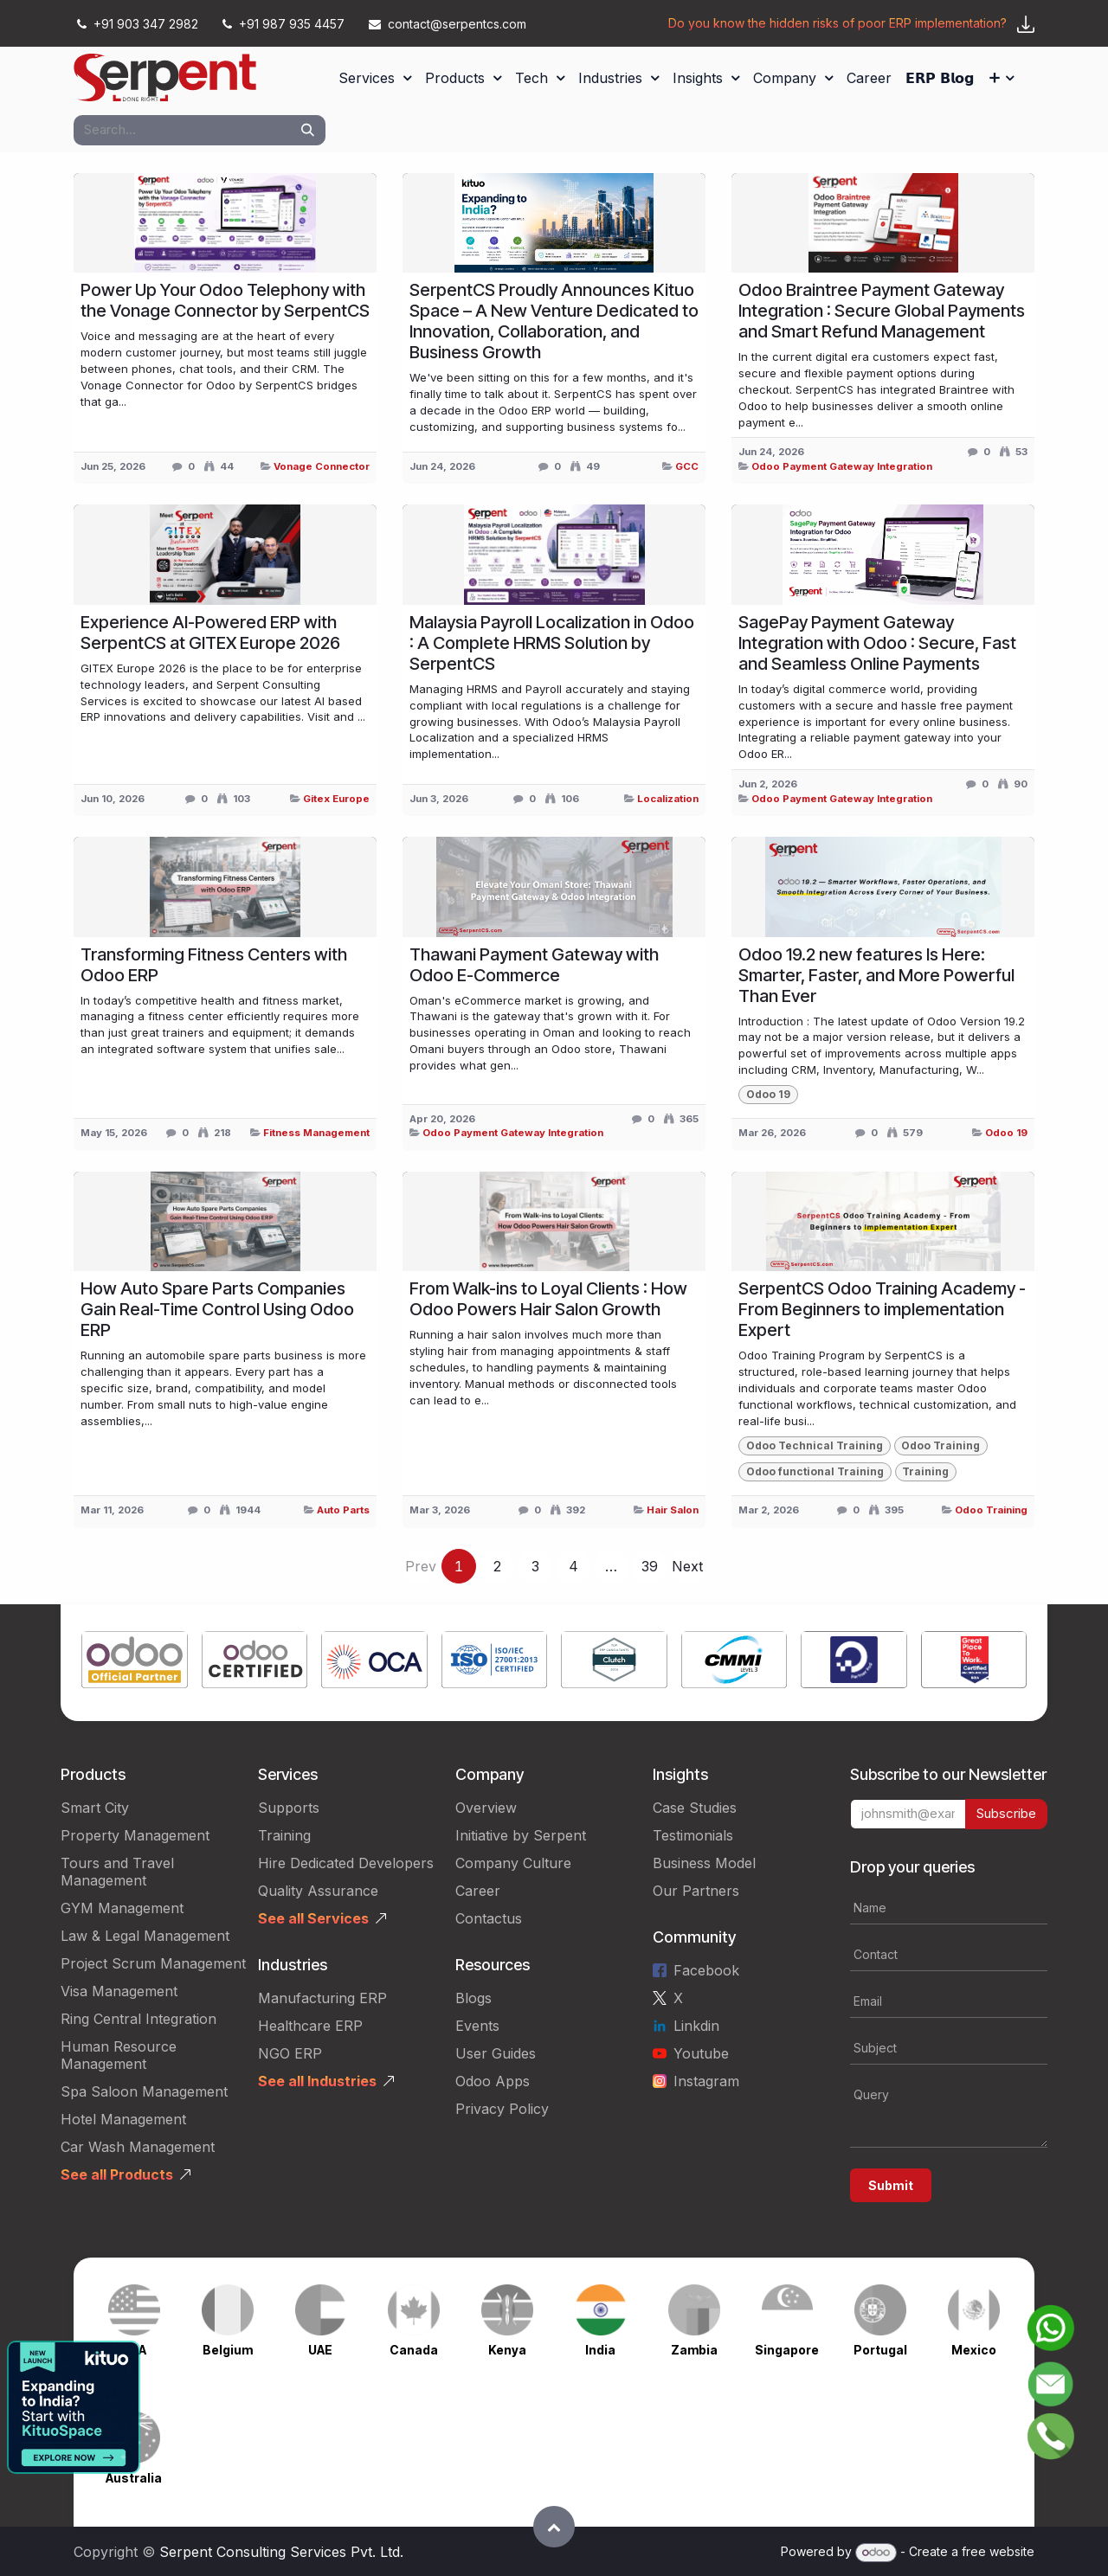 The height and width of the screenshot is (2576, 1108). Describe the element at coordinates (877, 643) in the screenshot. I see `SagePay Payment Gateway Integration with Odoo : Secure, Fast and Seamless Online Payments` at that location.